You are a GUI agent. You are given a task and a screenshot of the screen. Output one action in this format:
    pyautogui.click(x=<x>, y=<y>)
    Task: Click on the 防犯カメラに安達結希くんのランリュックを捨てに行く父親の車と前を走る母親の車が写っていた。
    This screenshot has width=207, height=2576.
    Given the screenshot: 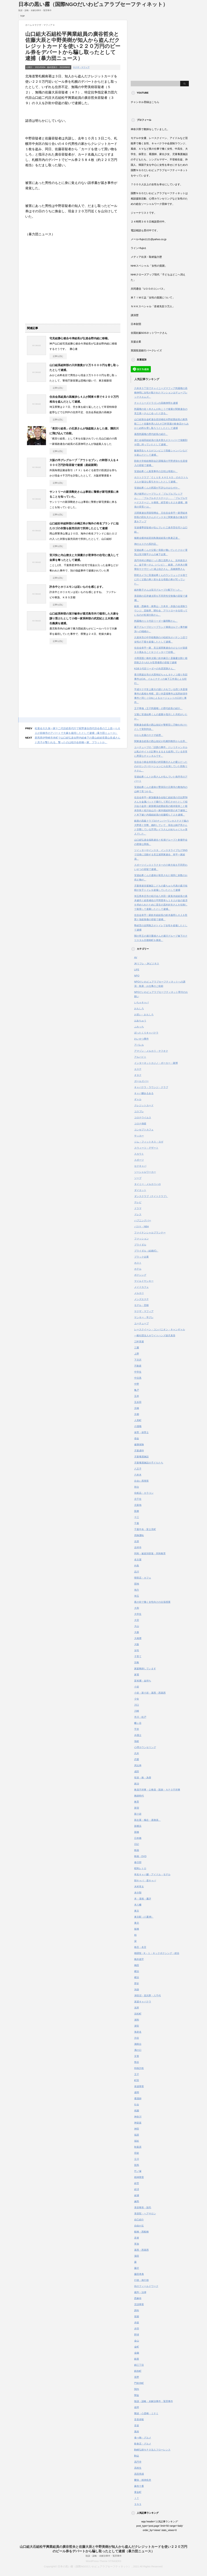 What is the action you would take?
    pyautogui.click(x=160, y=579)
    